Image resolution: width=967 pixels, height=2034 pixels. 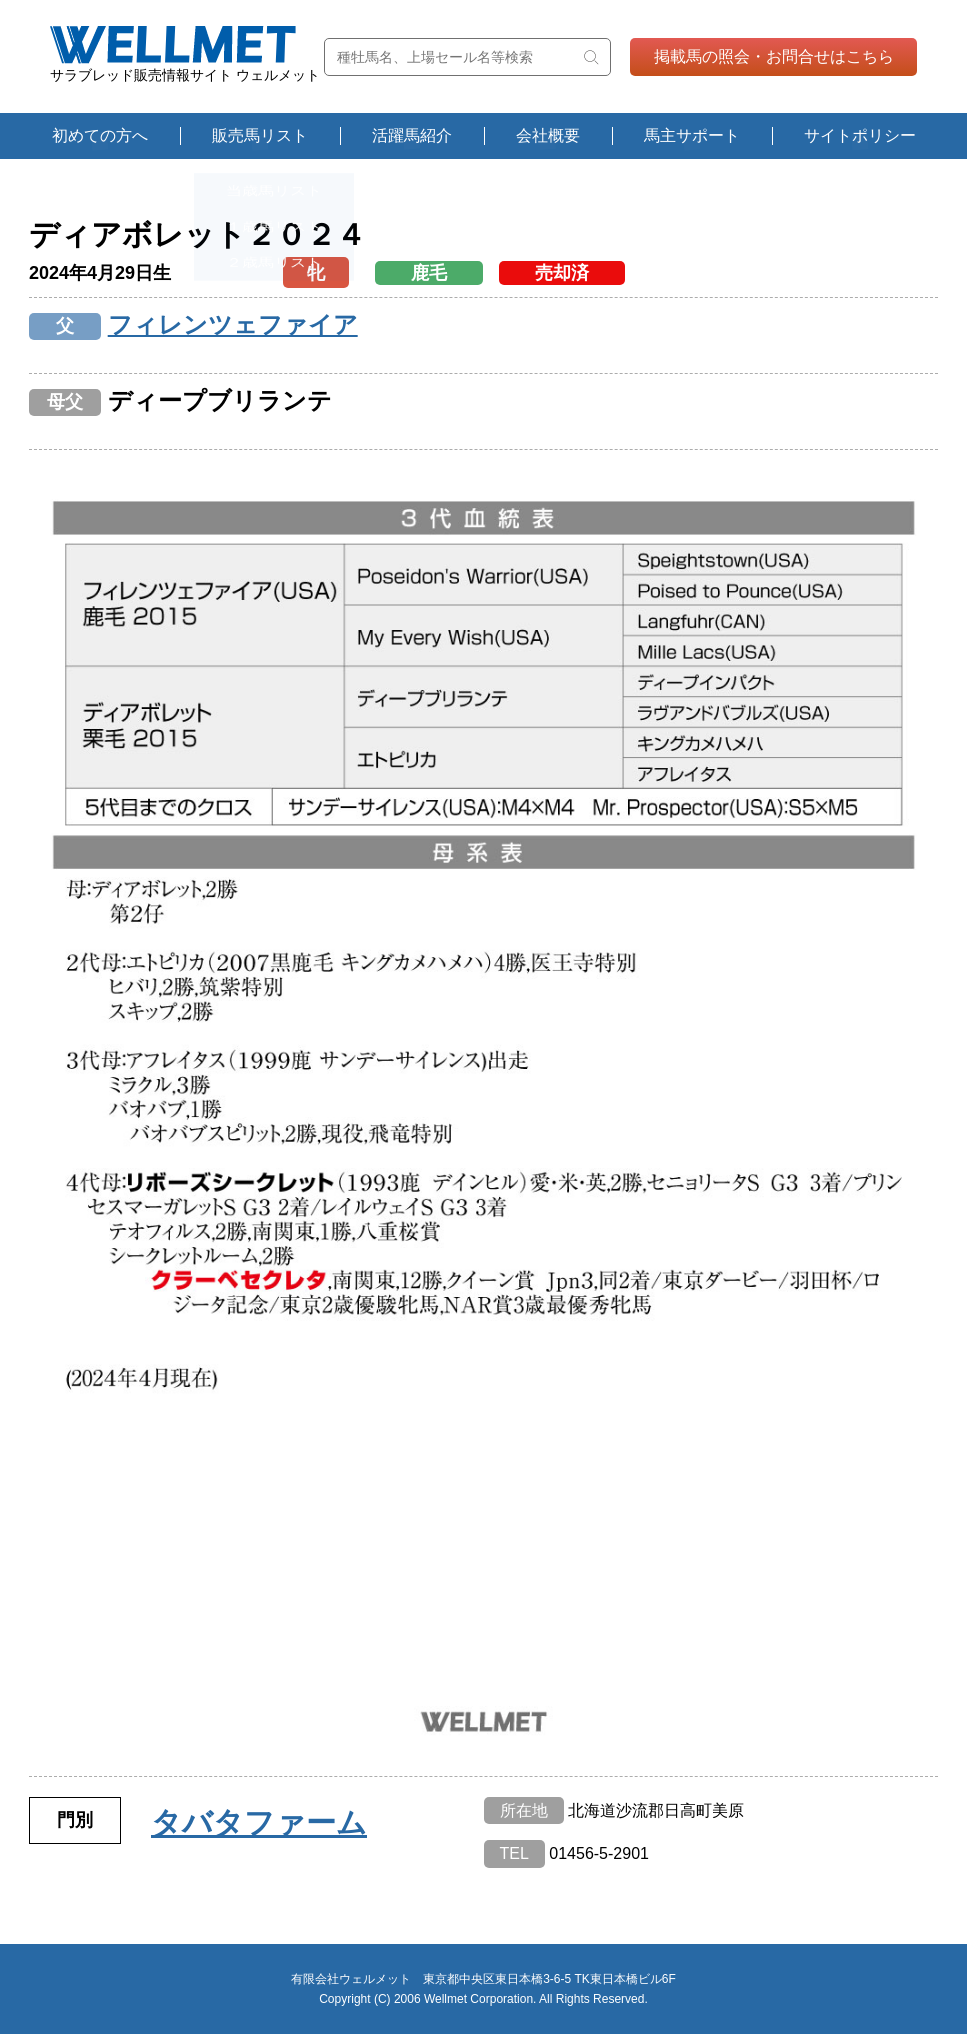 What do you see at coordinates (233, 324) in the screenshot?
I see `フィレンツェファイア` at bounding box center [233, 324].